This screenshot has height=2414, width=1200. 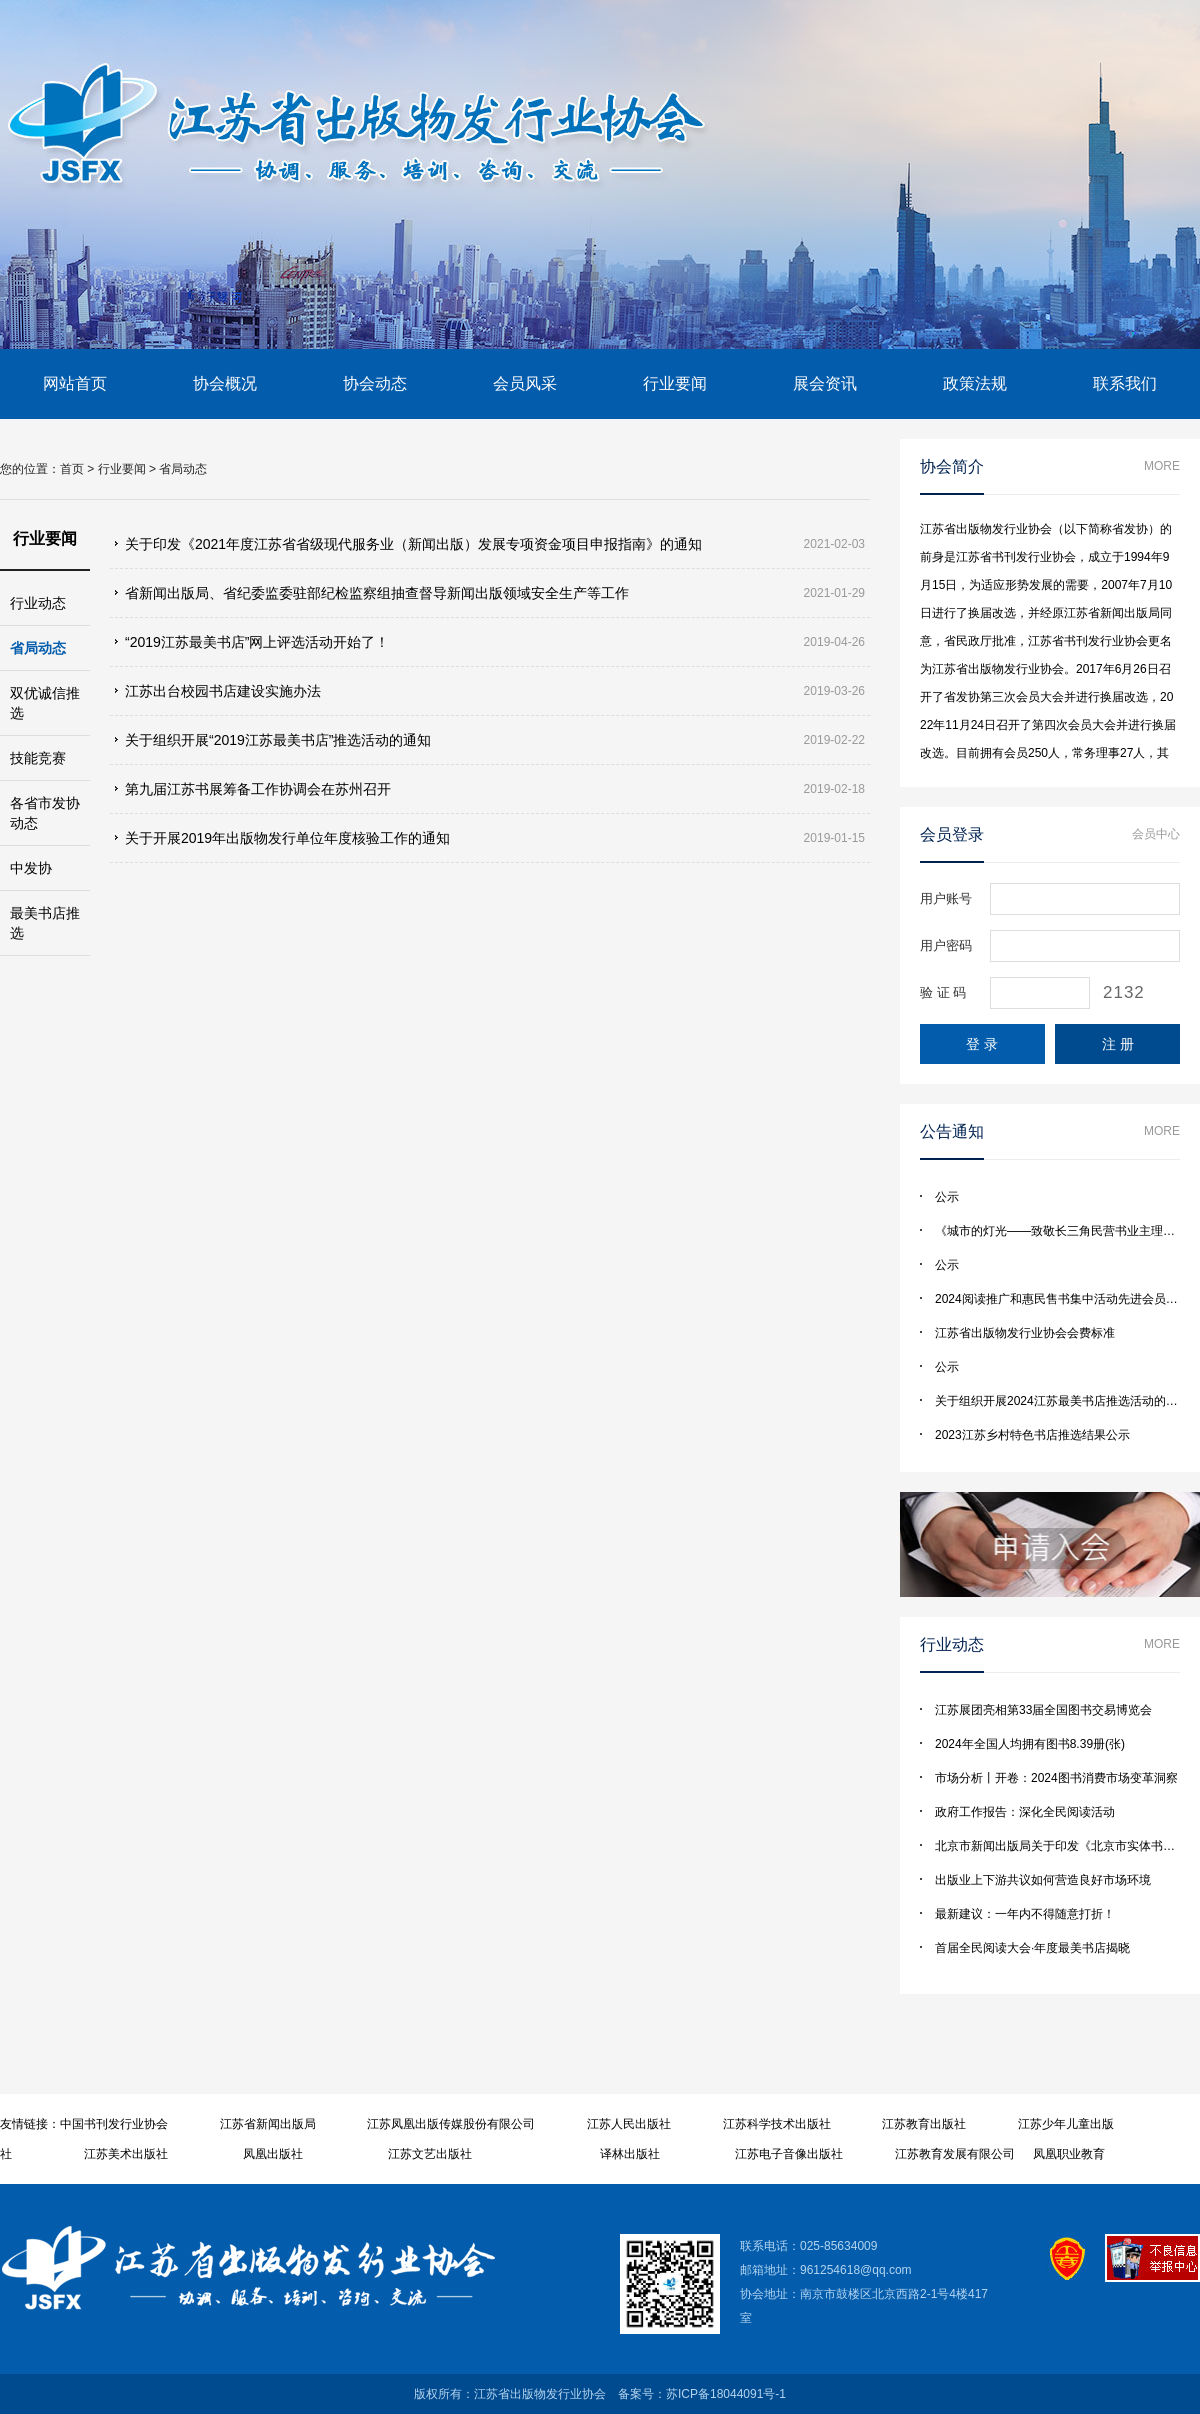 I want to click on 江苏省出版物发行业协会会费标准, so click(x=1025, y=1333).